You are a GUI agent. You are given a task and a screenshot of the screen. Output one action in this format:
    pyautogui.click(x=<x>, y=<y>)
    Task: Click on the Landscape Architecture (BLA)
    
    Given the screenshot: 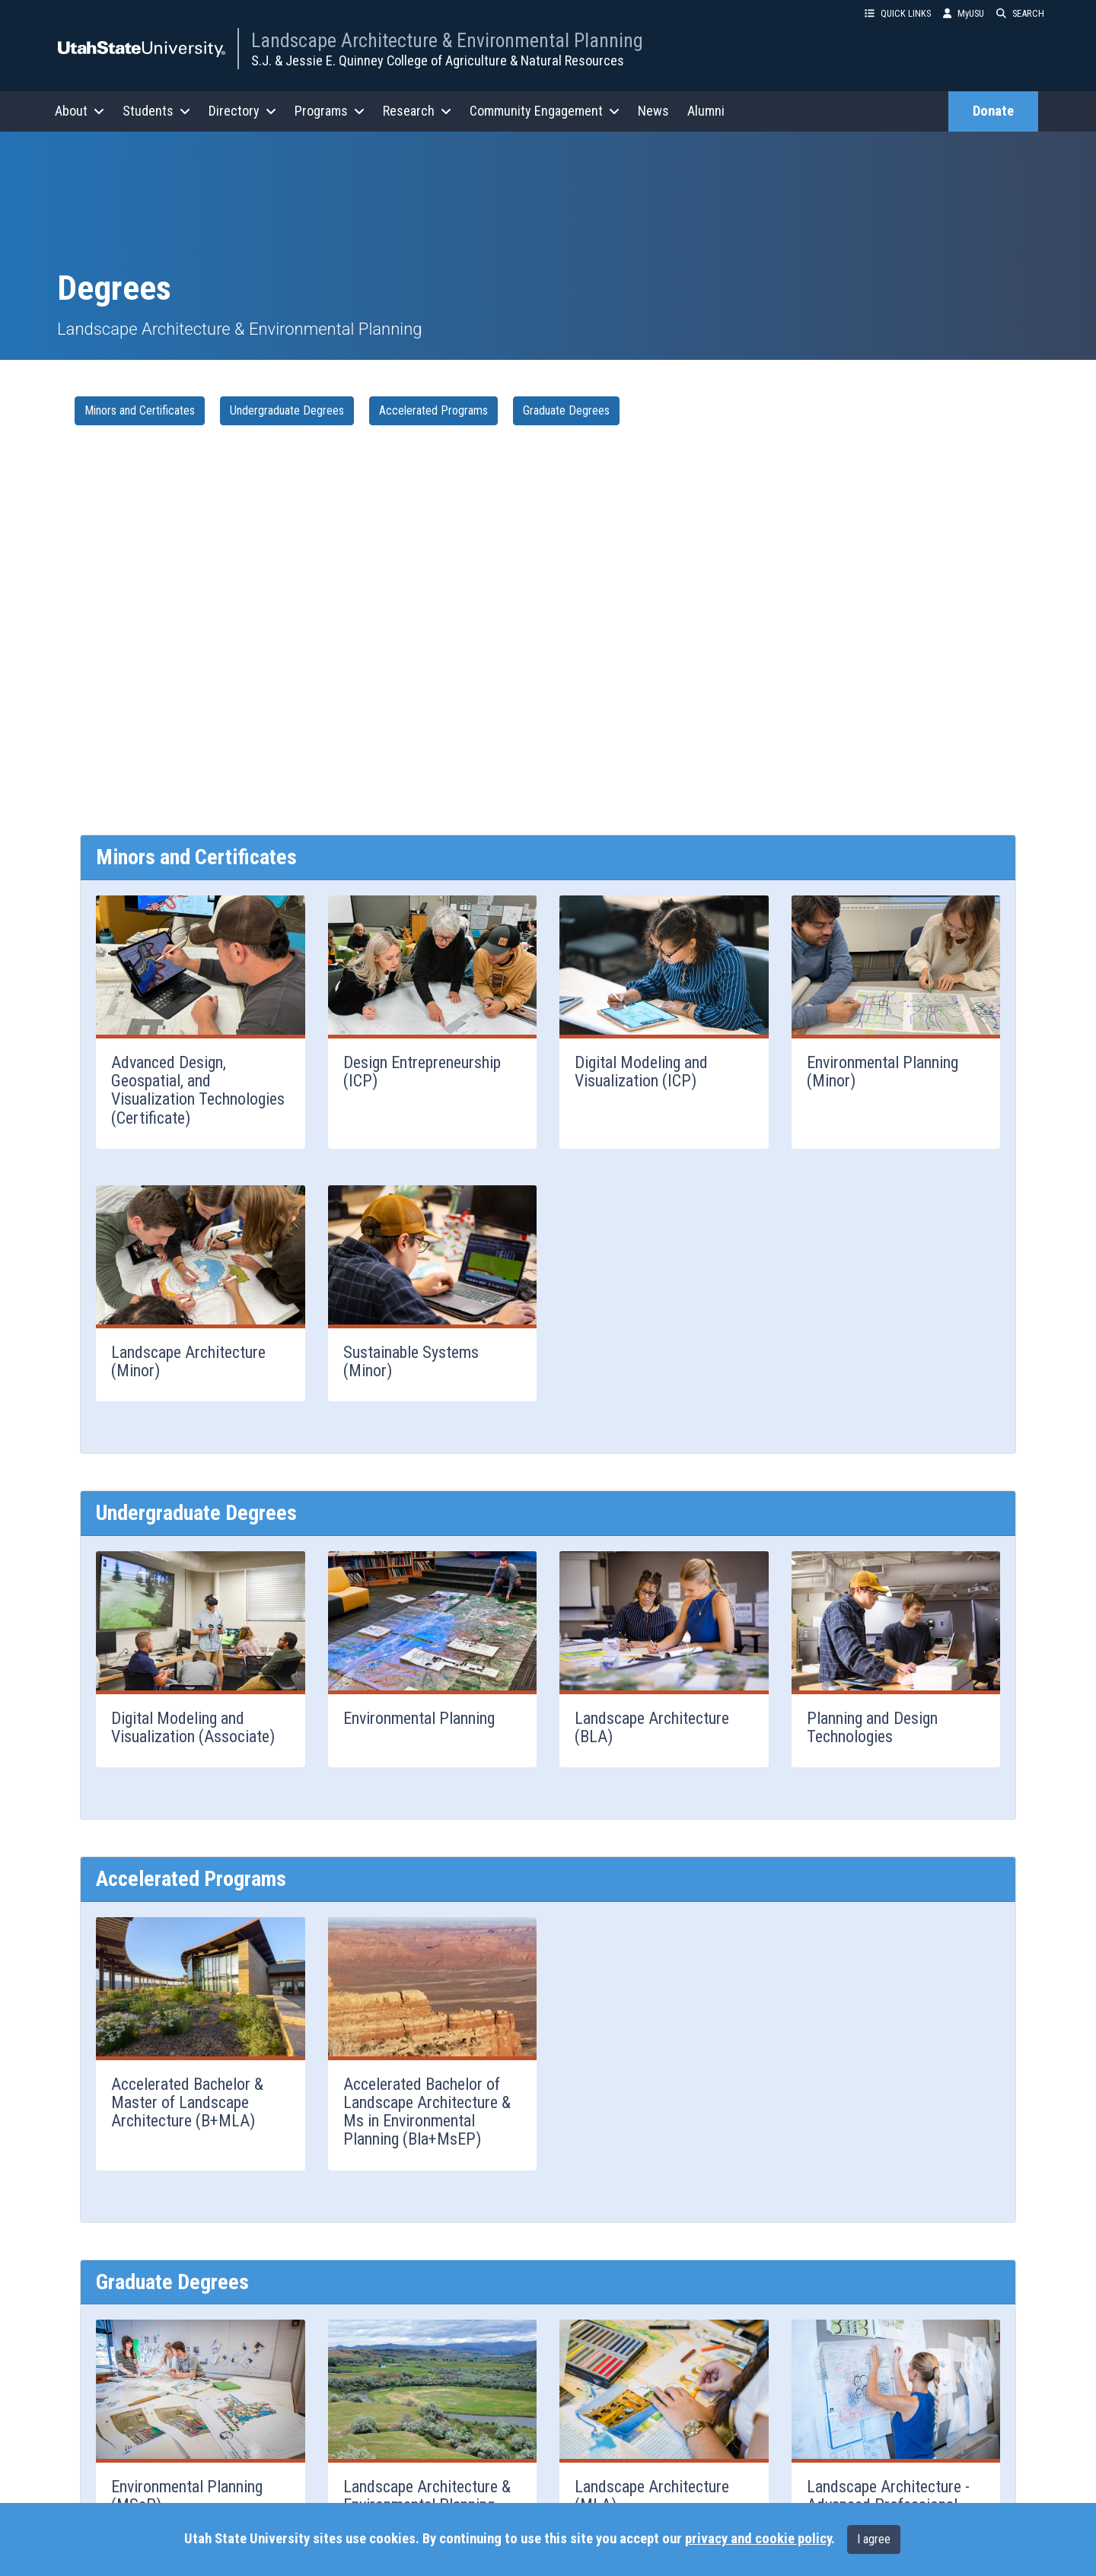 What is the action you would take?
    pyautogui.click(x=652, y=1727)
    